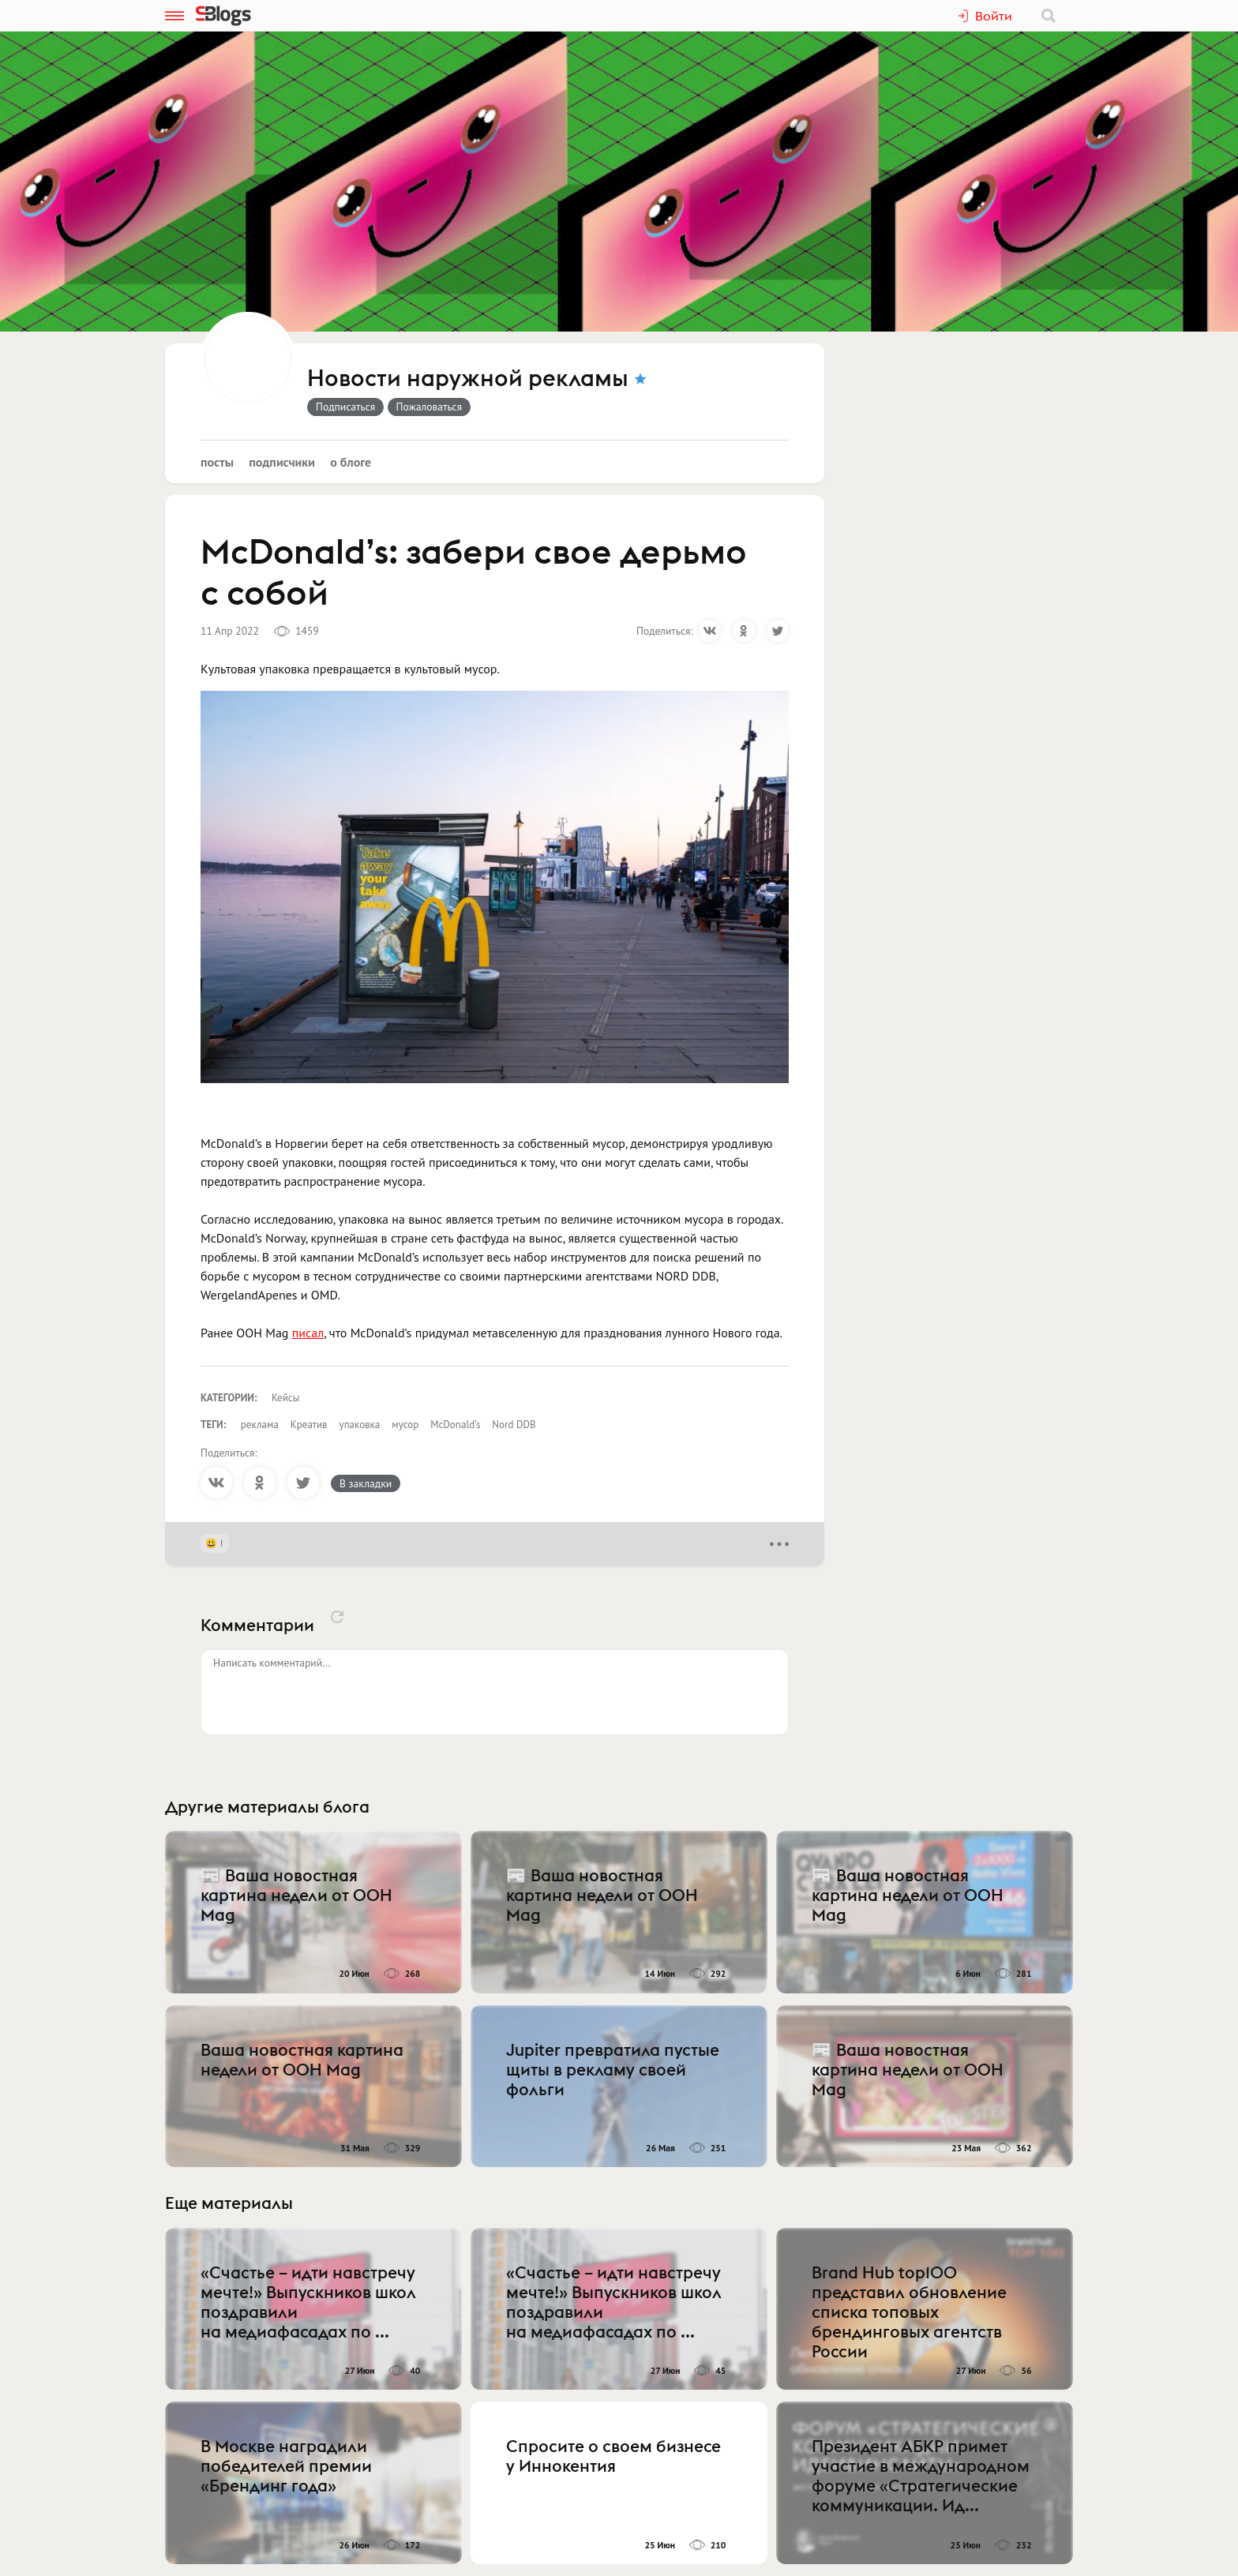 This screenshot has width=1238, height=2576. I want to click on мусор, so click(405, 1424).